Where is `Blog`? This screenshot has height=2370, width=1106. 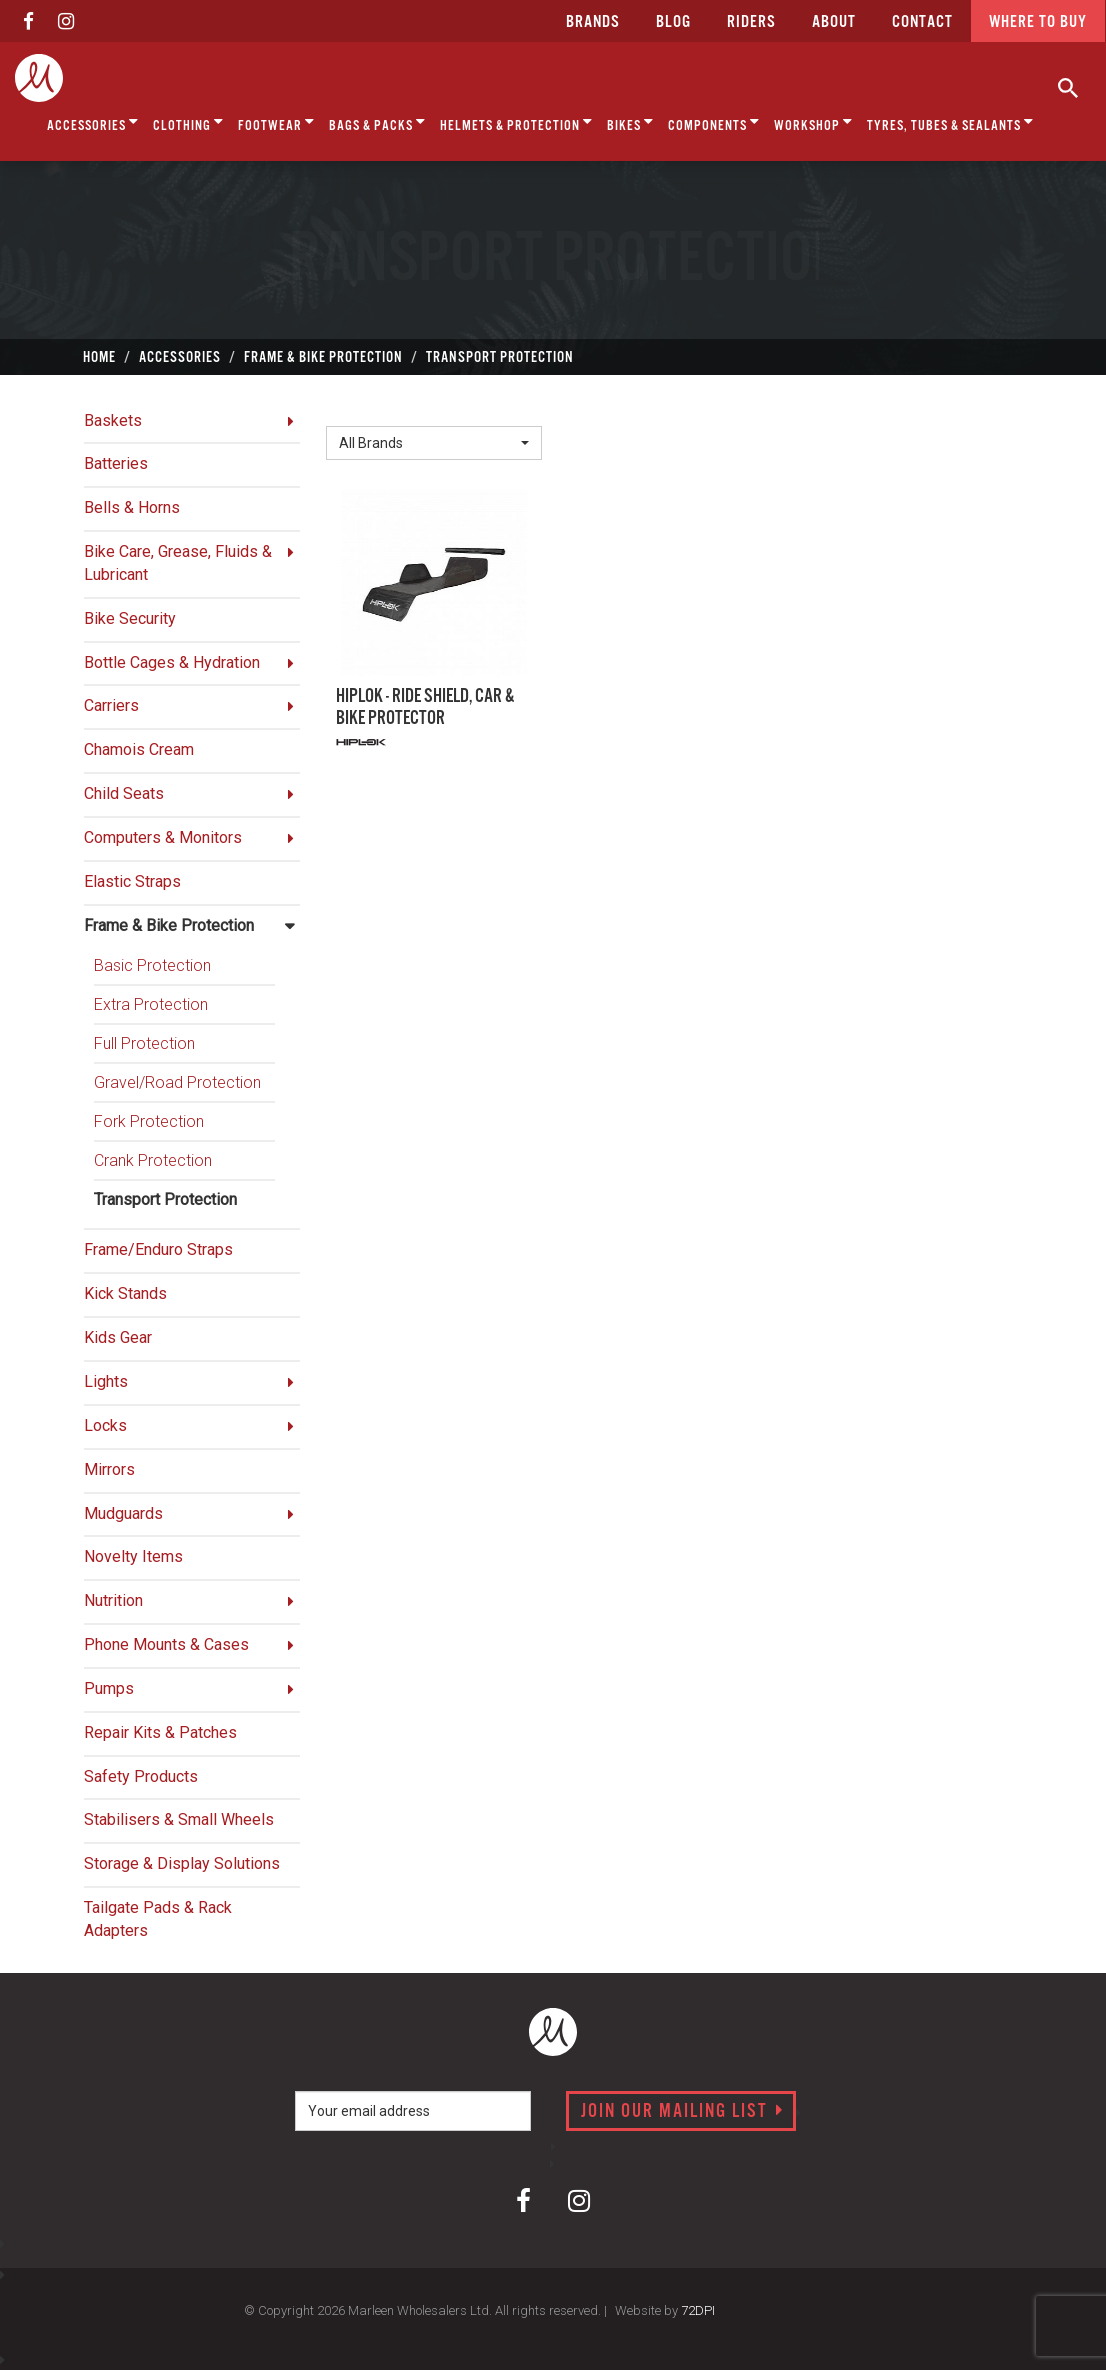
Blog is located at coordinates (673, 22).